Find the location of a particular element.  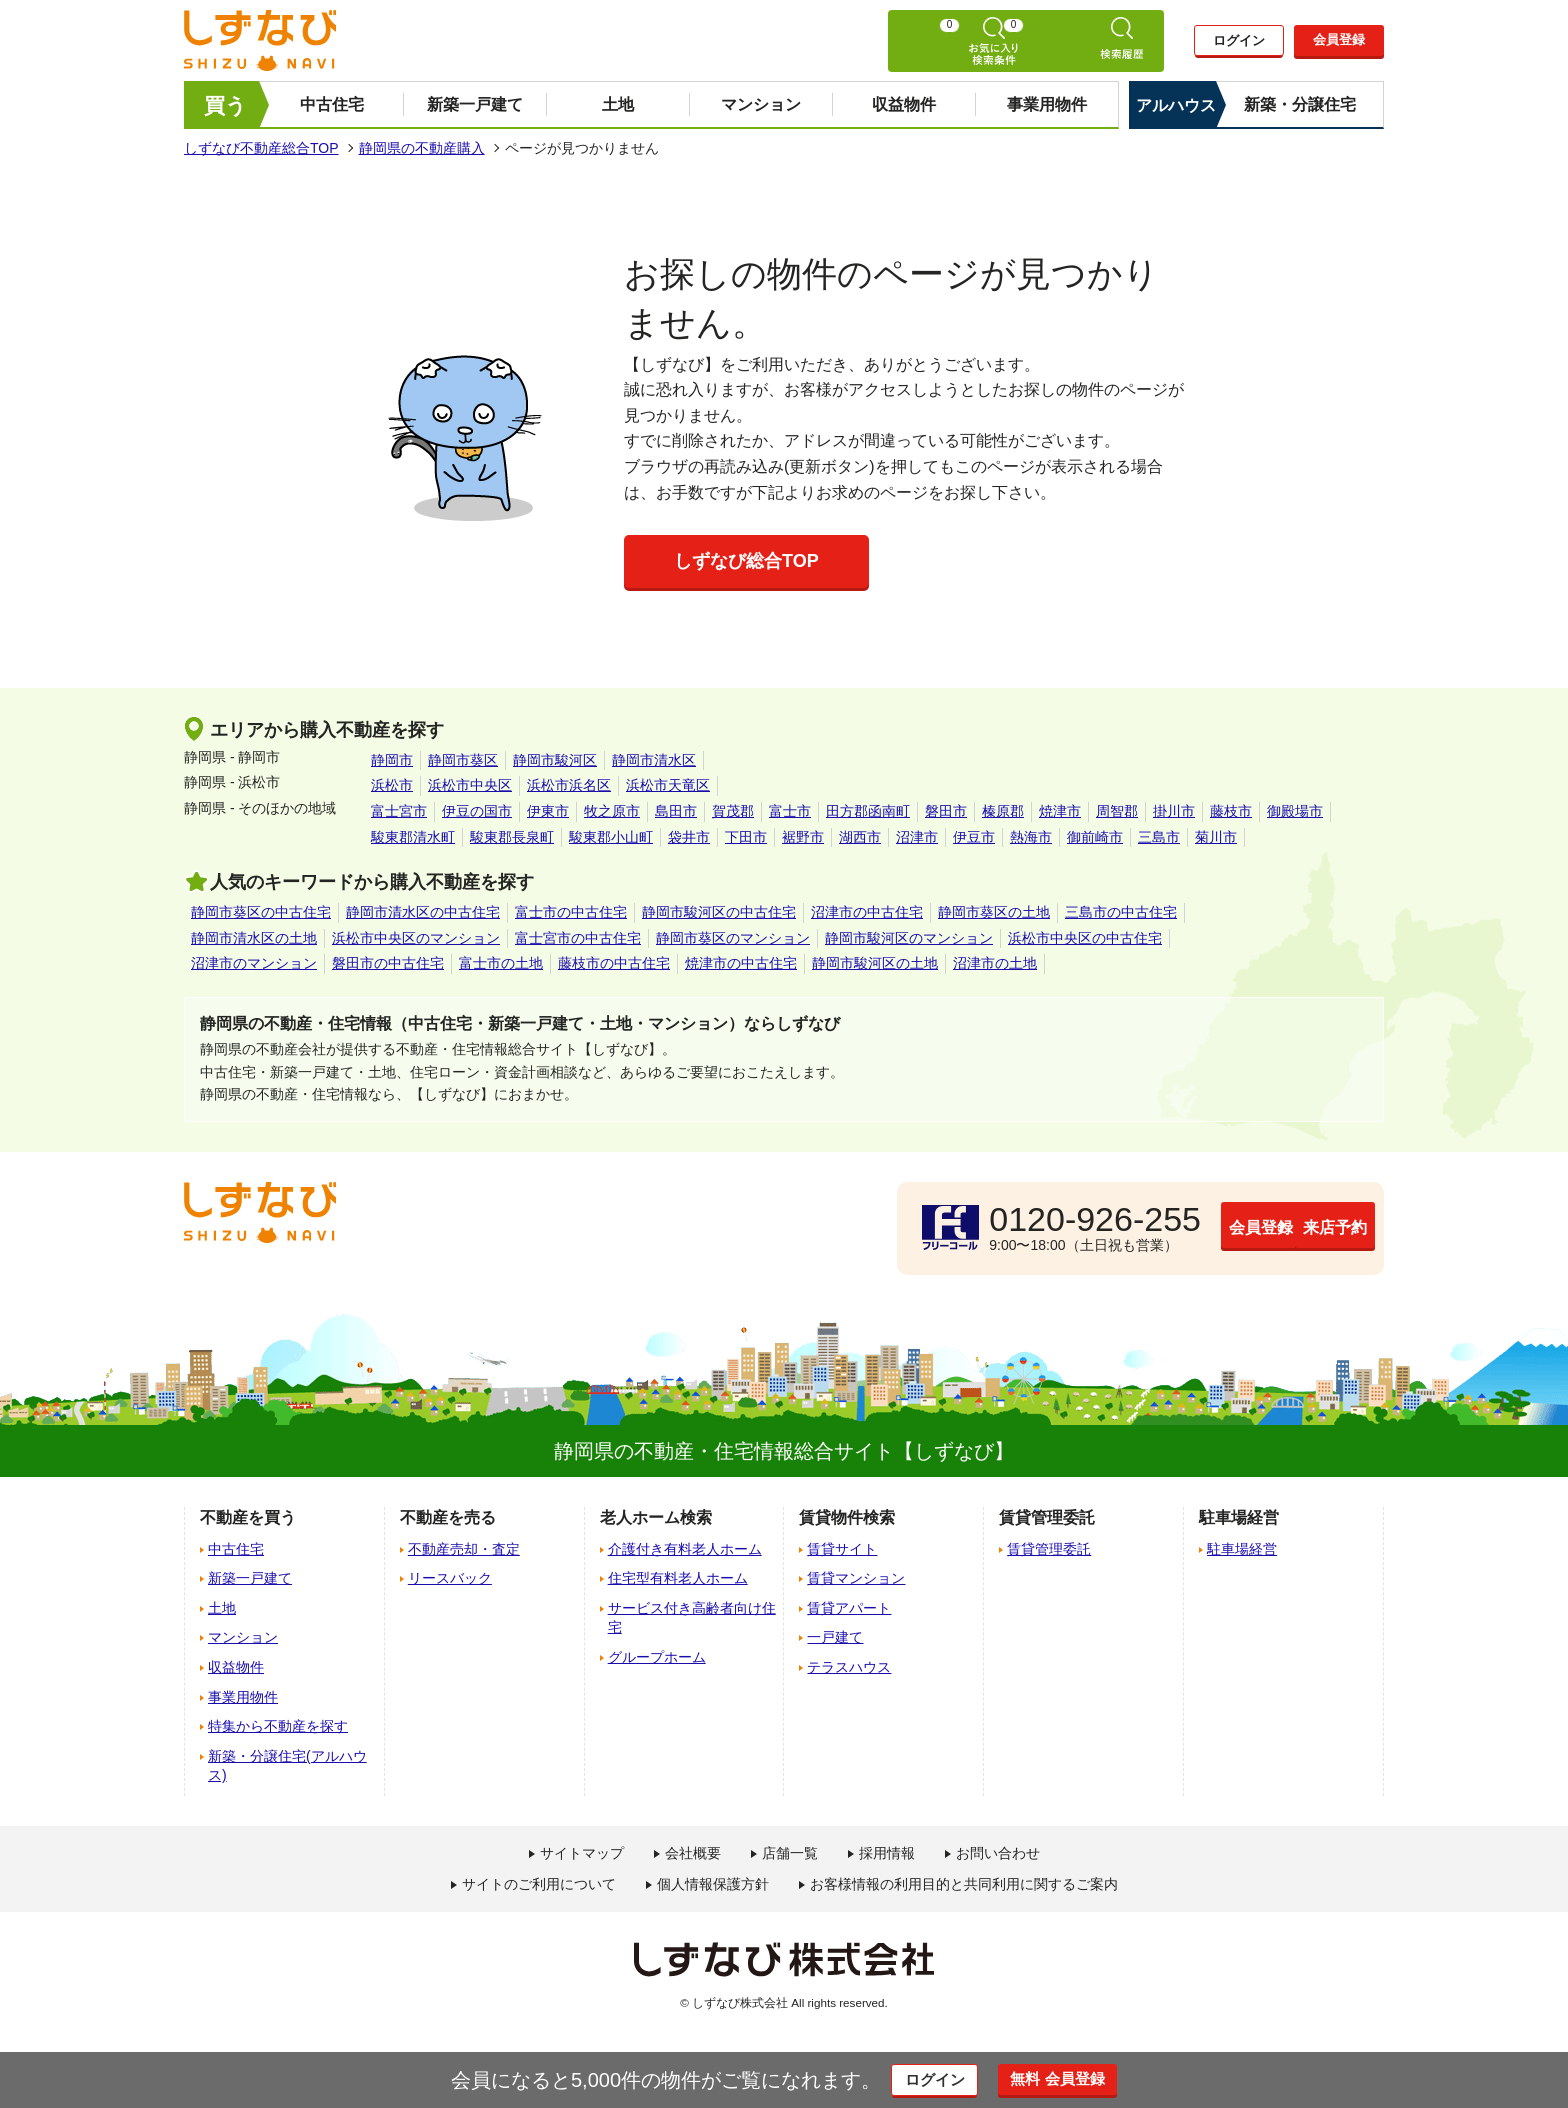

賀茂郡 is located at coordinates (733, 811).